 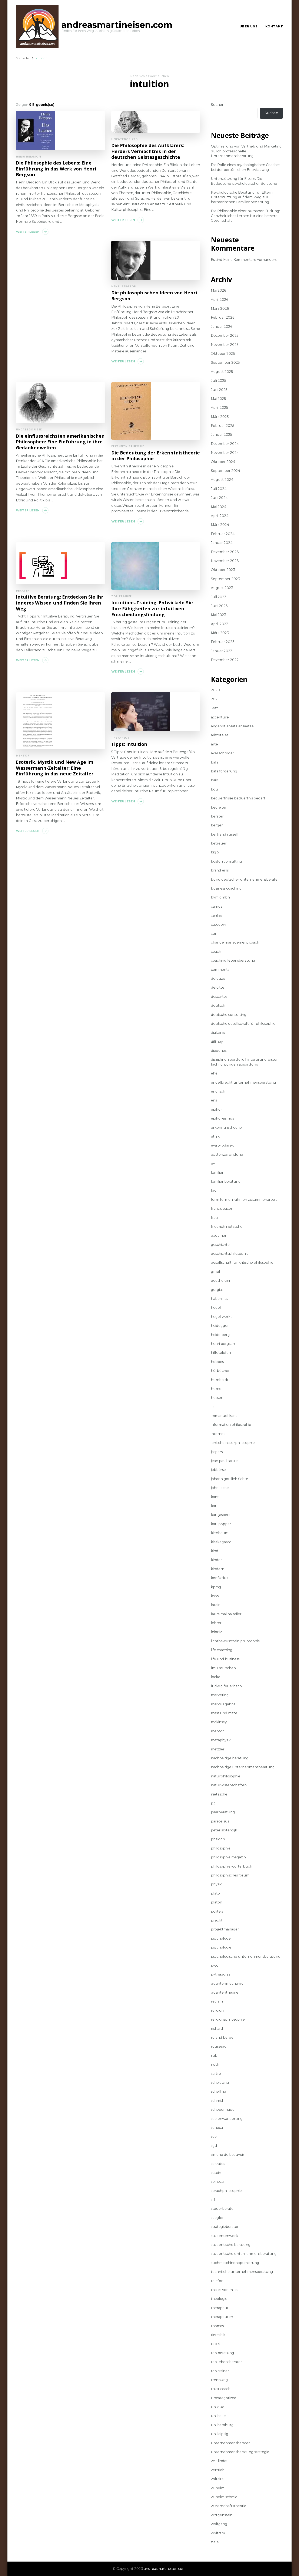 What do you see at coordinates (217, 2218) in the screenshot?
I see `stiegler` at bounding box center [217, 2218].